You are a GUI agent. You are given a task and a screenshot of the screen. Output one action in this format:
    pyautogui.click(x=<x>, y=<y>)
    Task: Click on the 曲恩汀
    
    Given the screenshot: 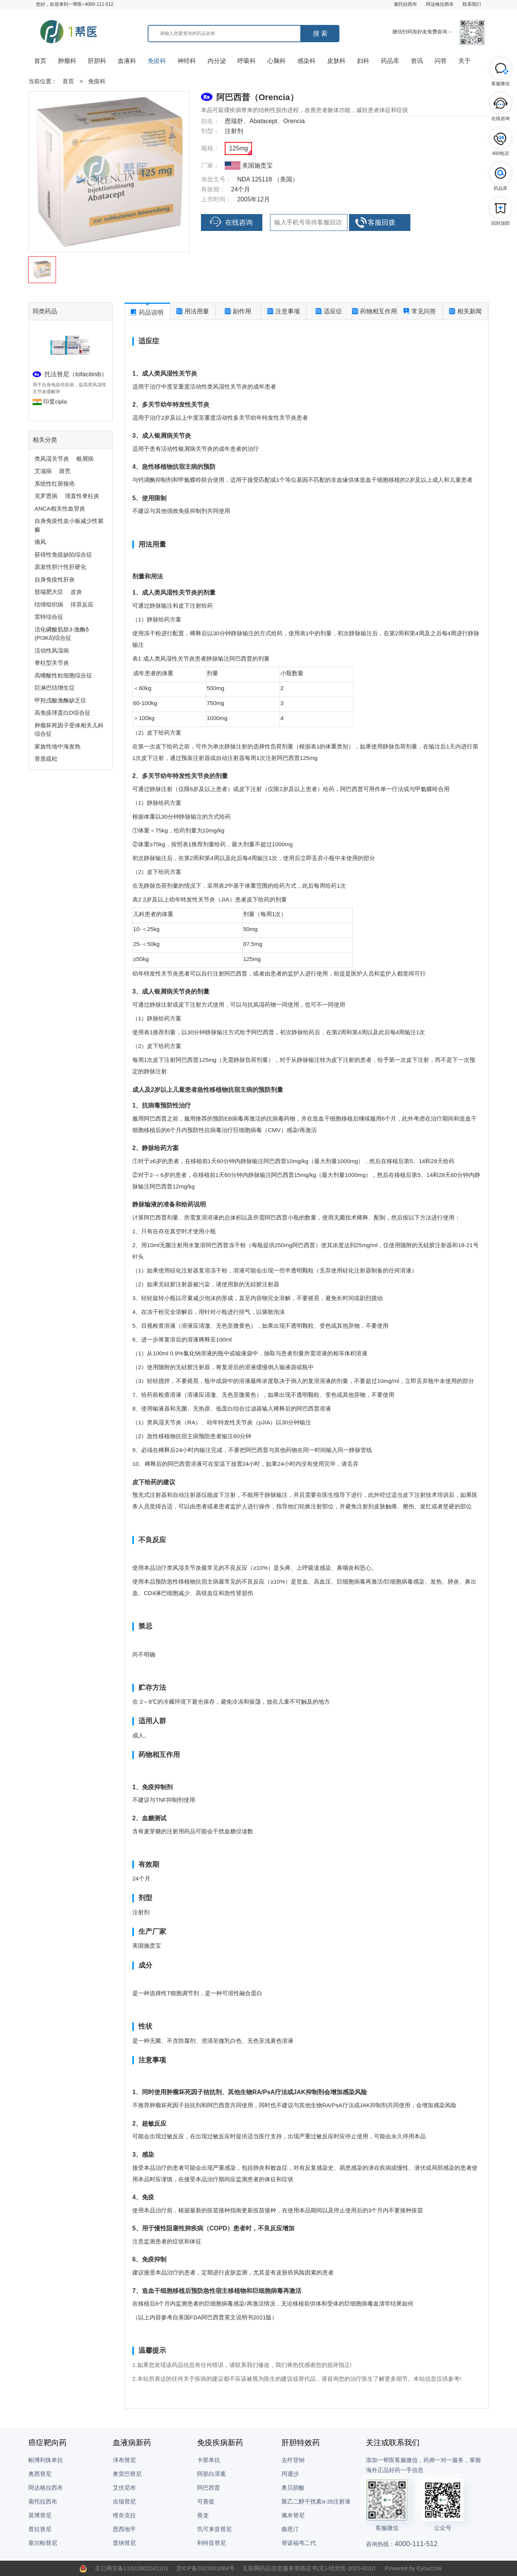 What is the action you would take?
    pyautogui.click(x=290, y=2529)
    